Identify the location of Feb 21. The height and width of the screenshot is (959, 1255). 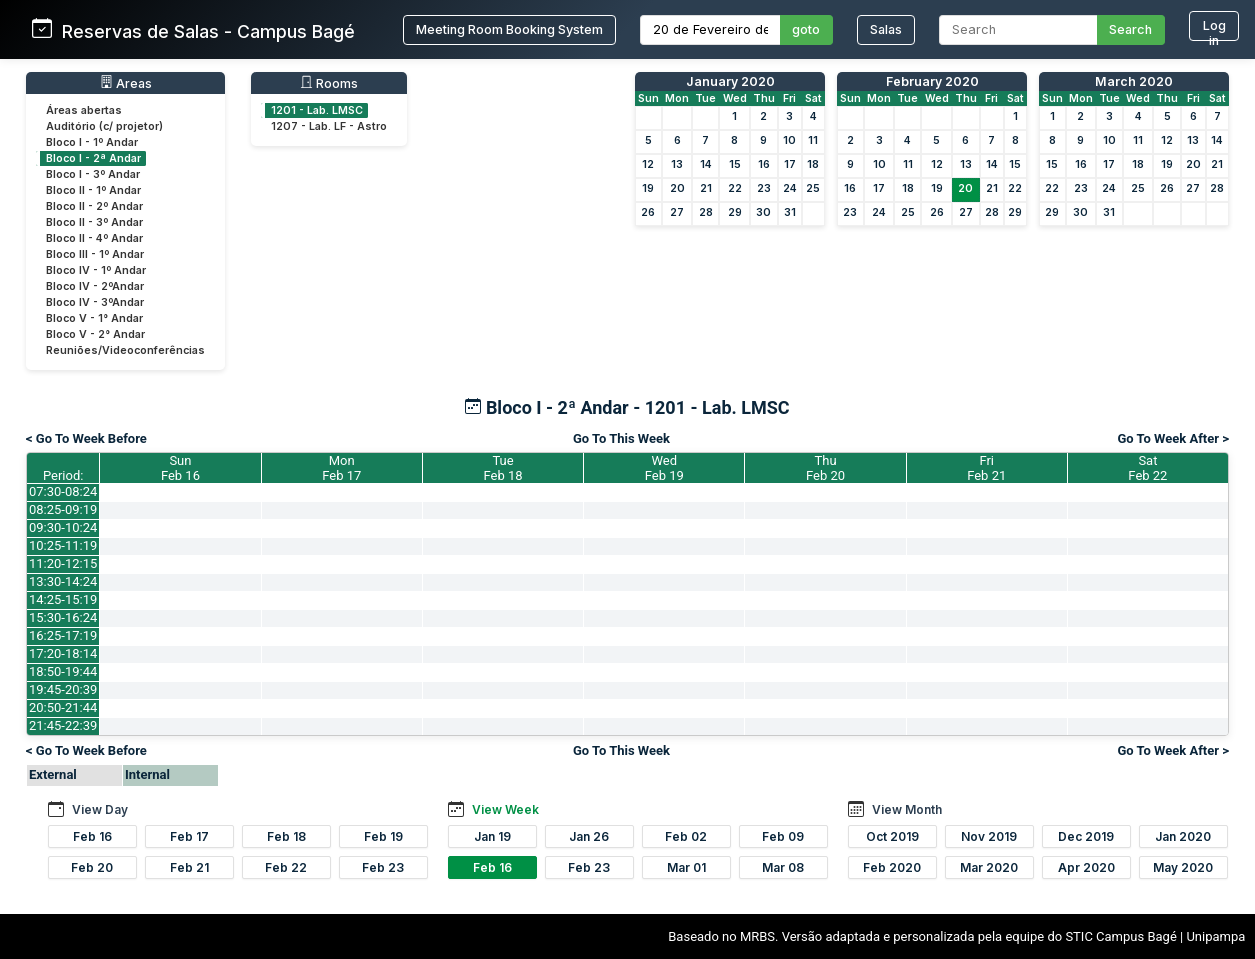
(189, 867).